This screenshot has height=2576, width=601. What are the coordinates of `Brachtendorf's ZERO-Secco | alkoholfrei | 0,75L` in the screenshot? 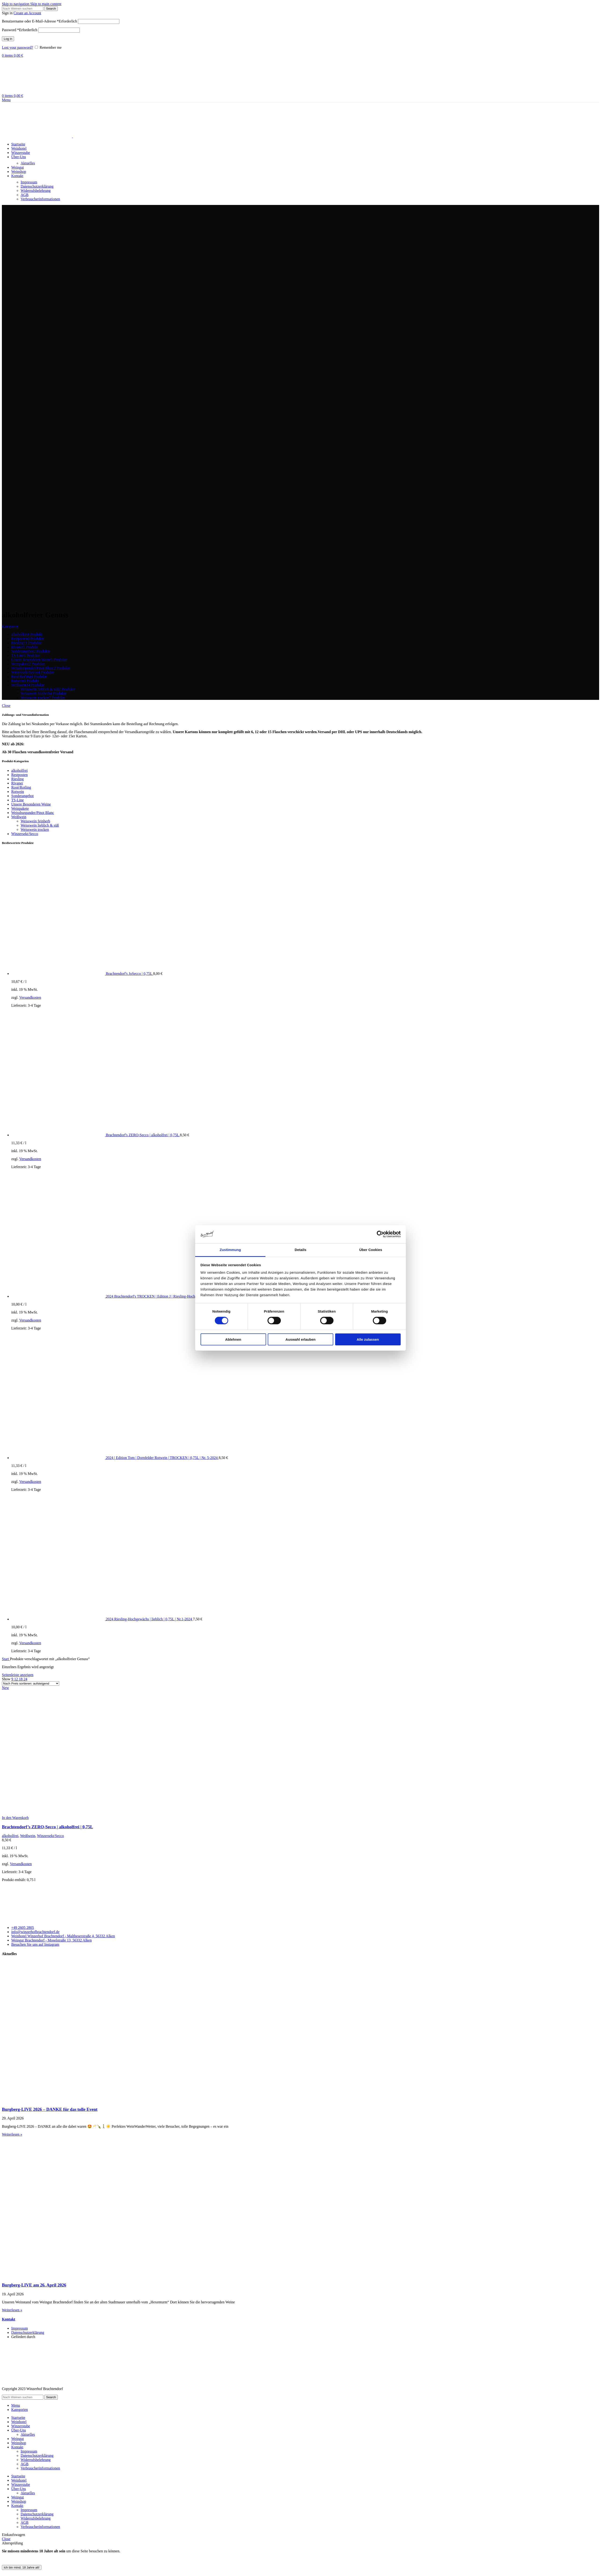 It's located at (143, 1135).